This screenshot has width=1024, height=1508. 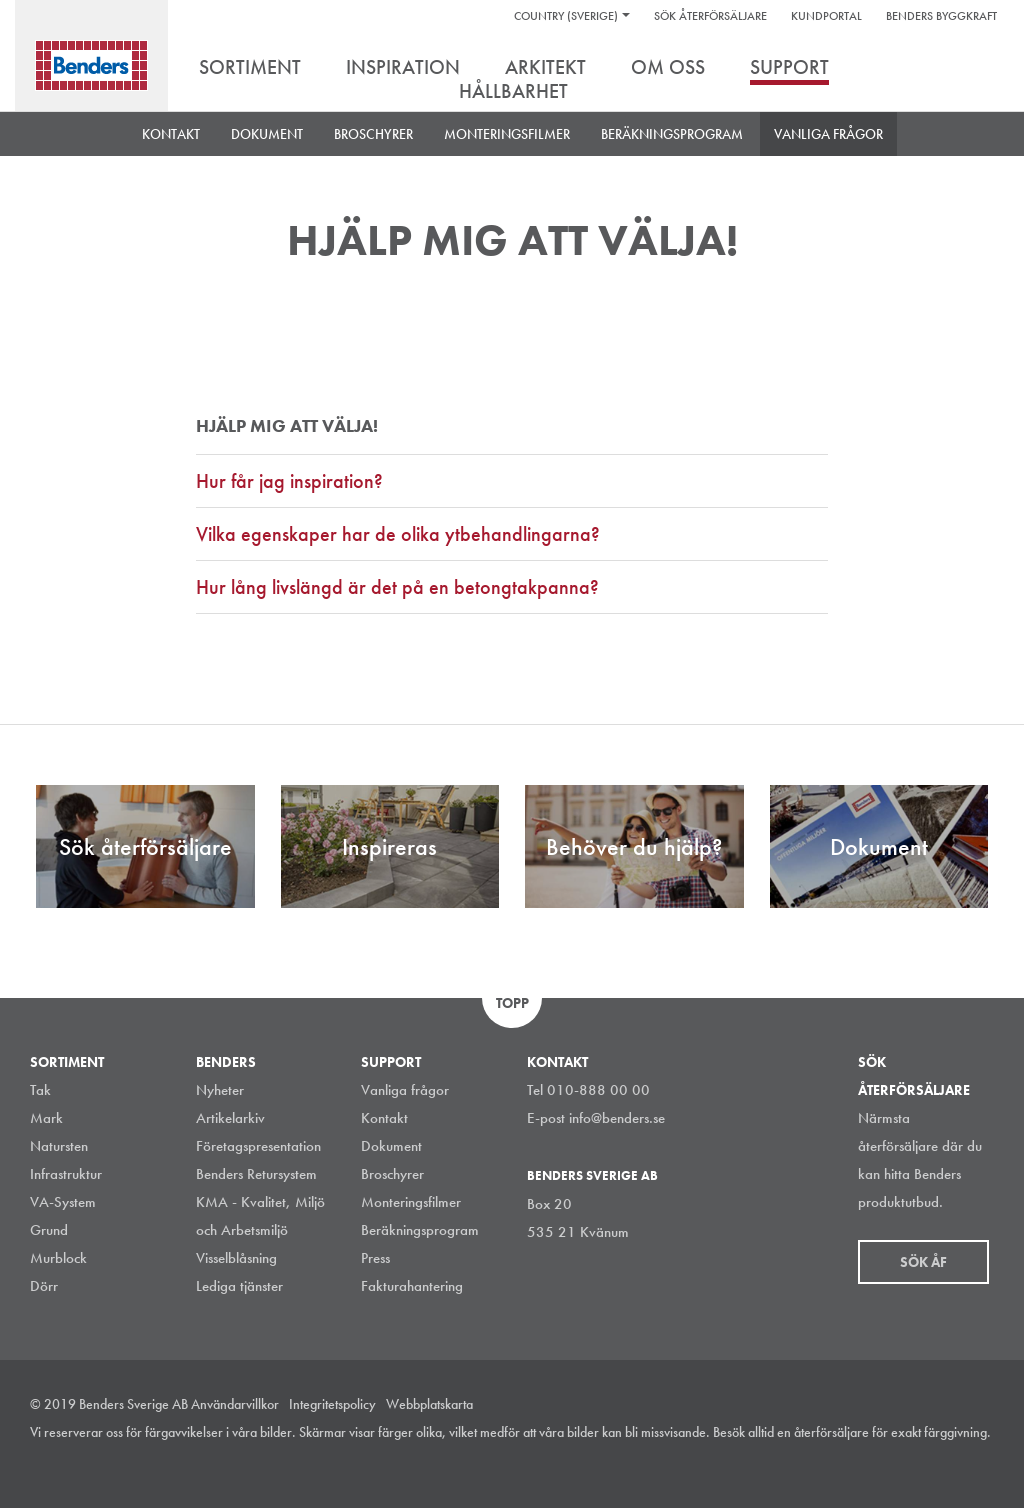 I want to click on Infrastruktur, so click(x=66, y=1174).